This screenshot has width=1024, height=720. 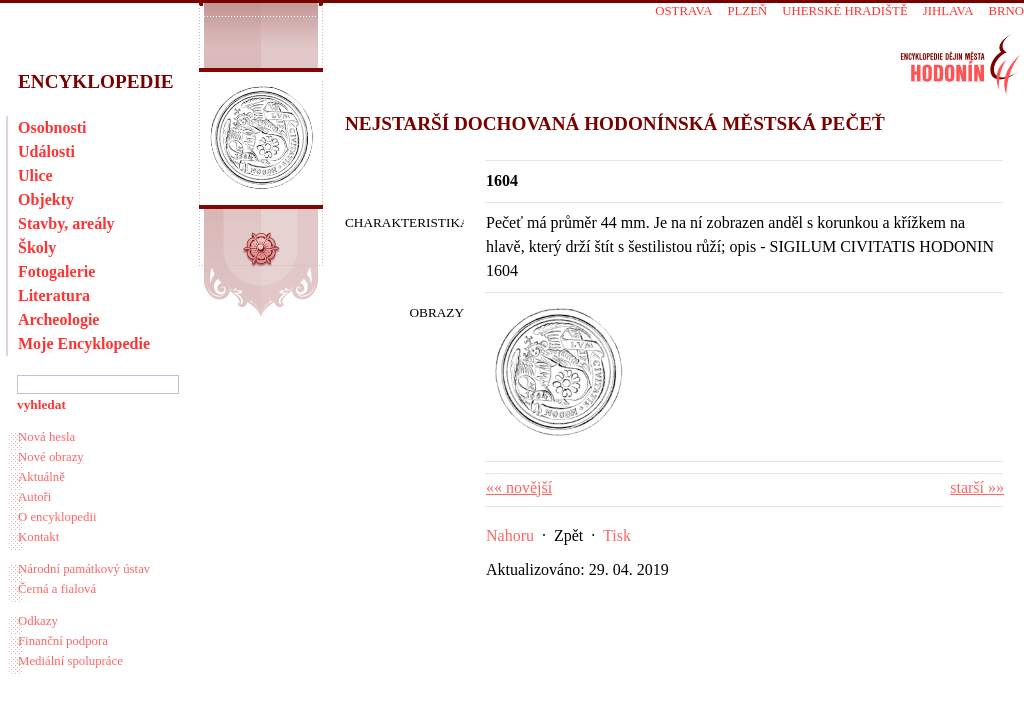 What do you see at coordinates (46, 199) in the screenshot?
I see `Objekty` at bounding box center [46, 199].